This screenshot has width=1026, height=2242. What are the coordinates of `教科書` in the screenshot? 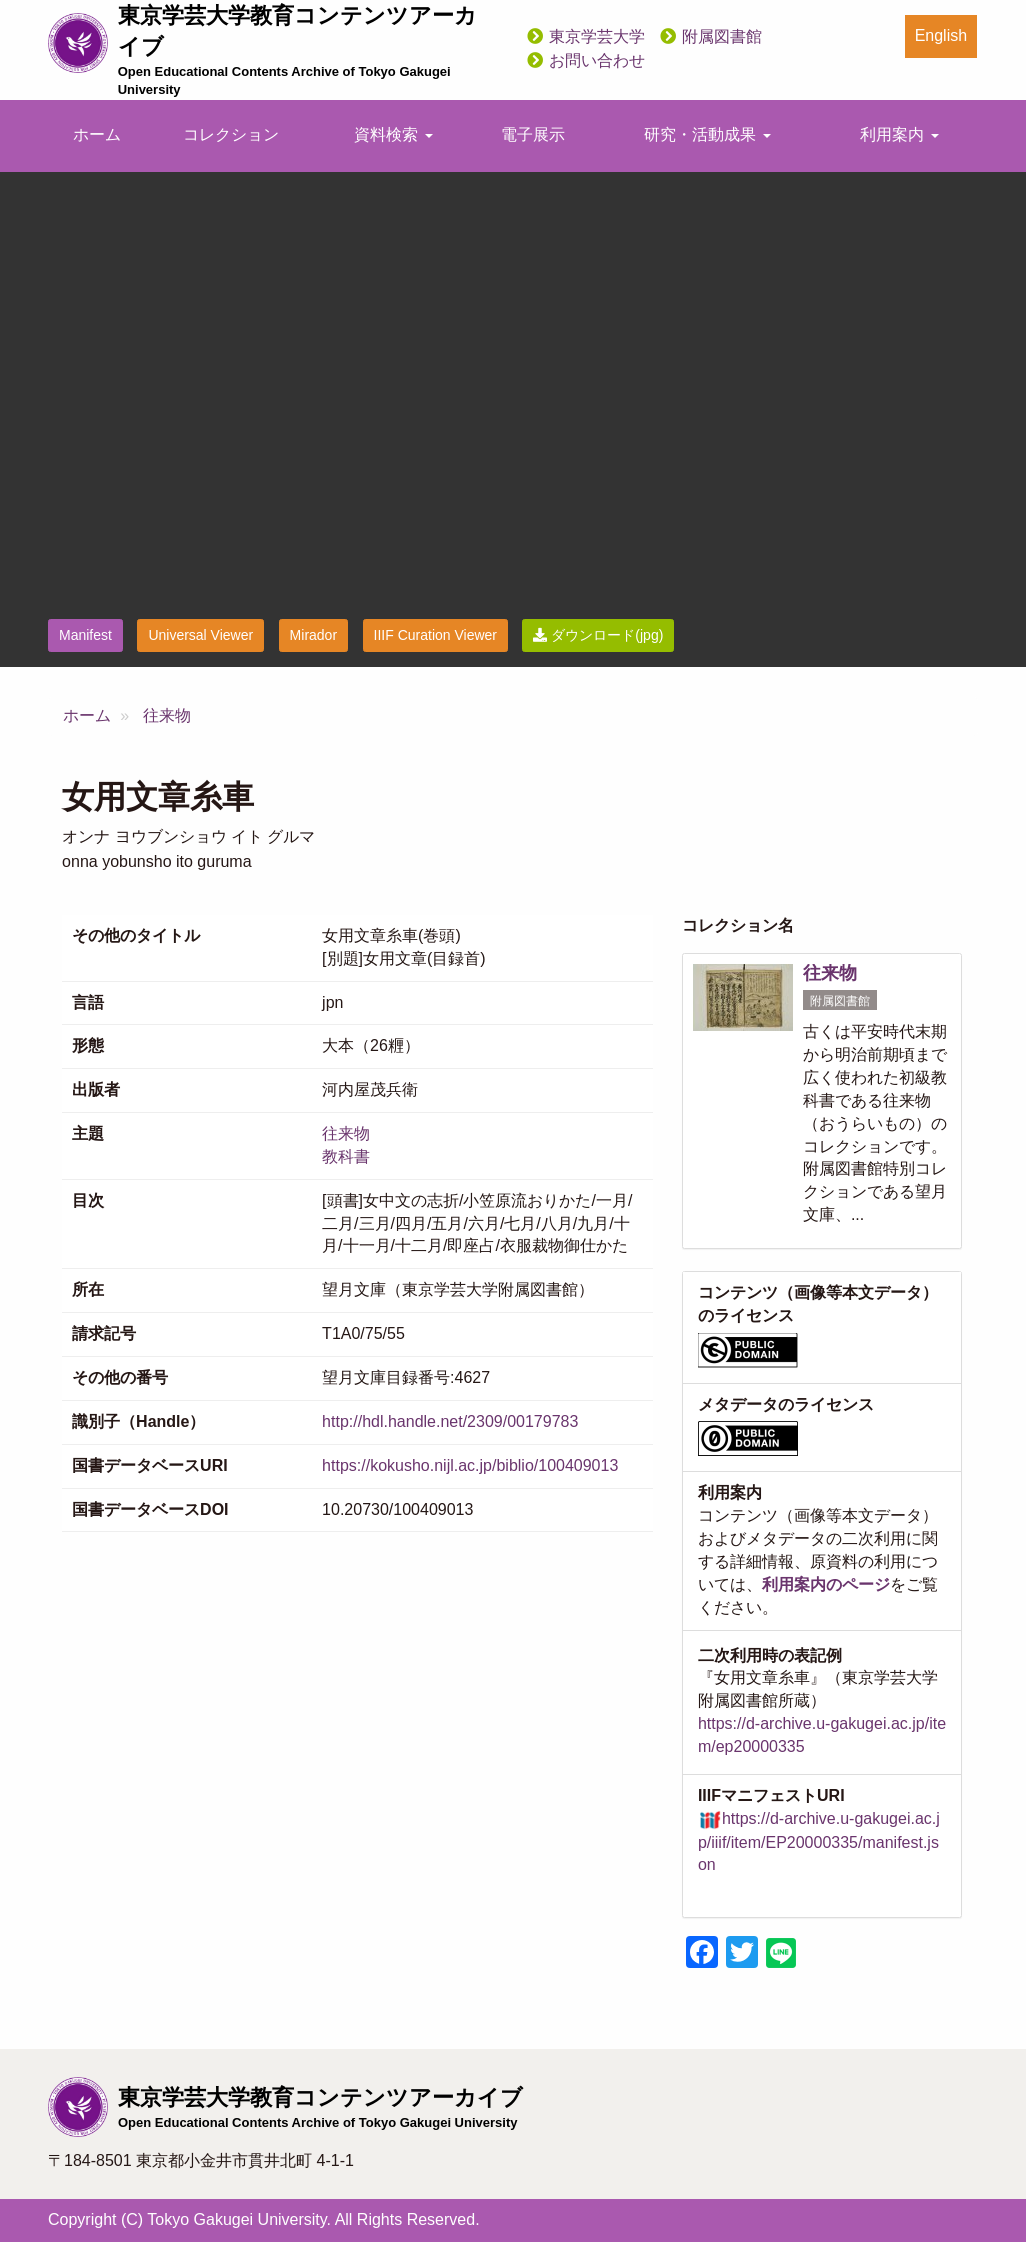 It's located at (346, 1156).